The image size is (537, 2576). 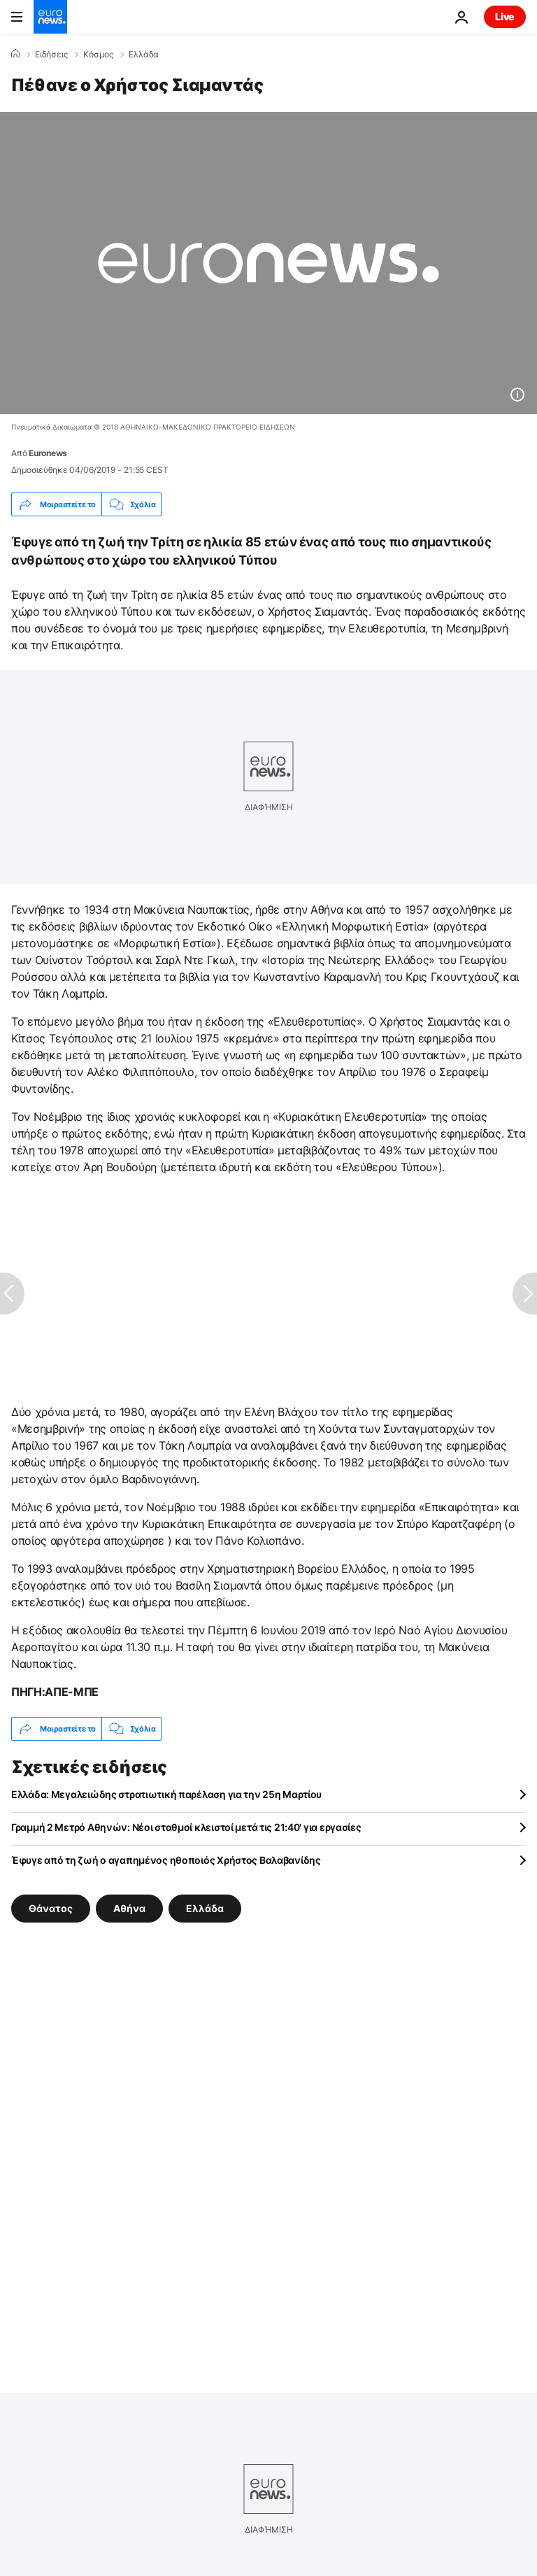 What do you see at coordinates (505, 16) in the screenshot?
I see `Live` at bounding box center [505, 16].